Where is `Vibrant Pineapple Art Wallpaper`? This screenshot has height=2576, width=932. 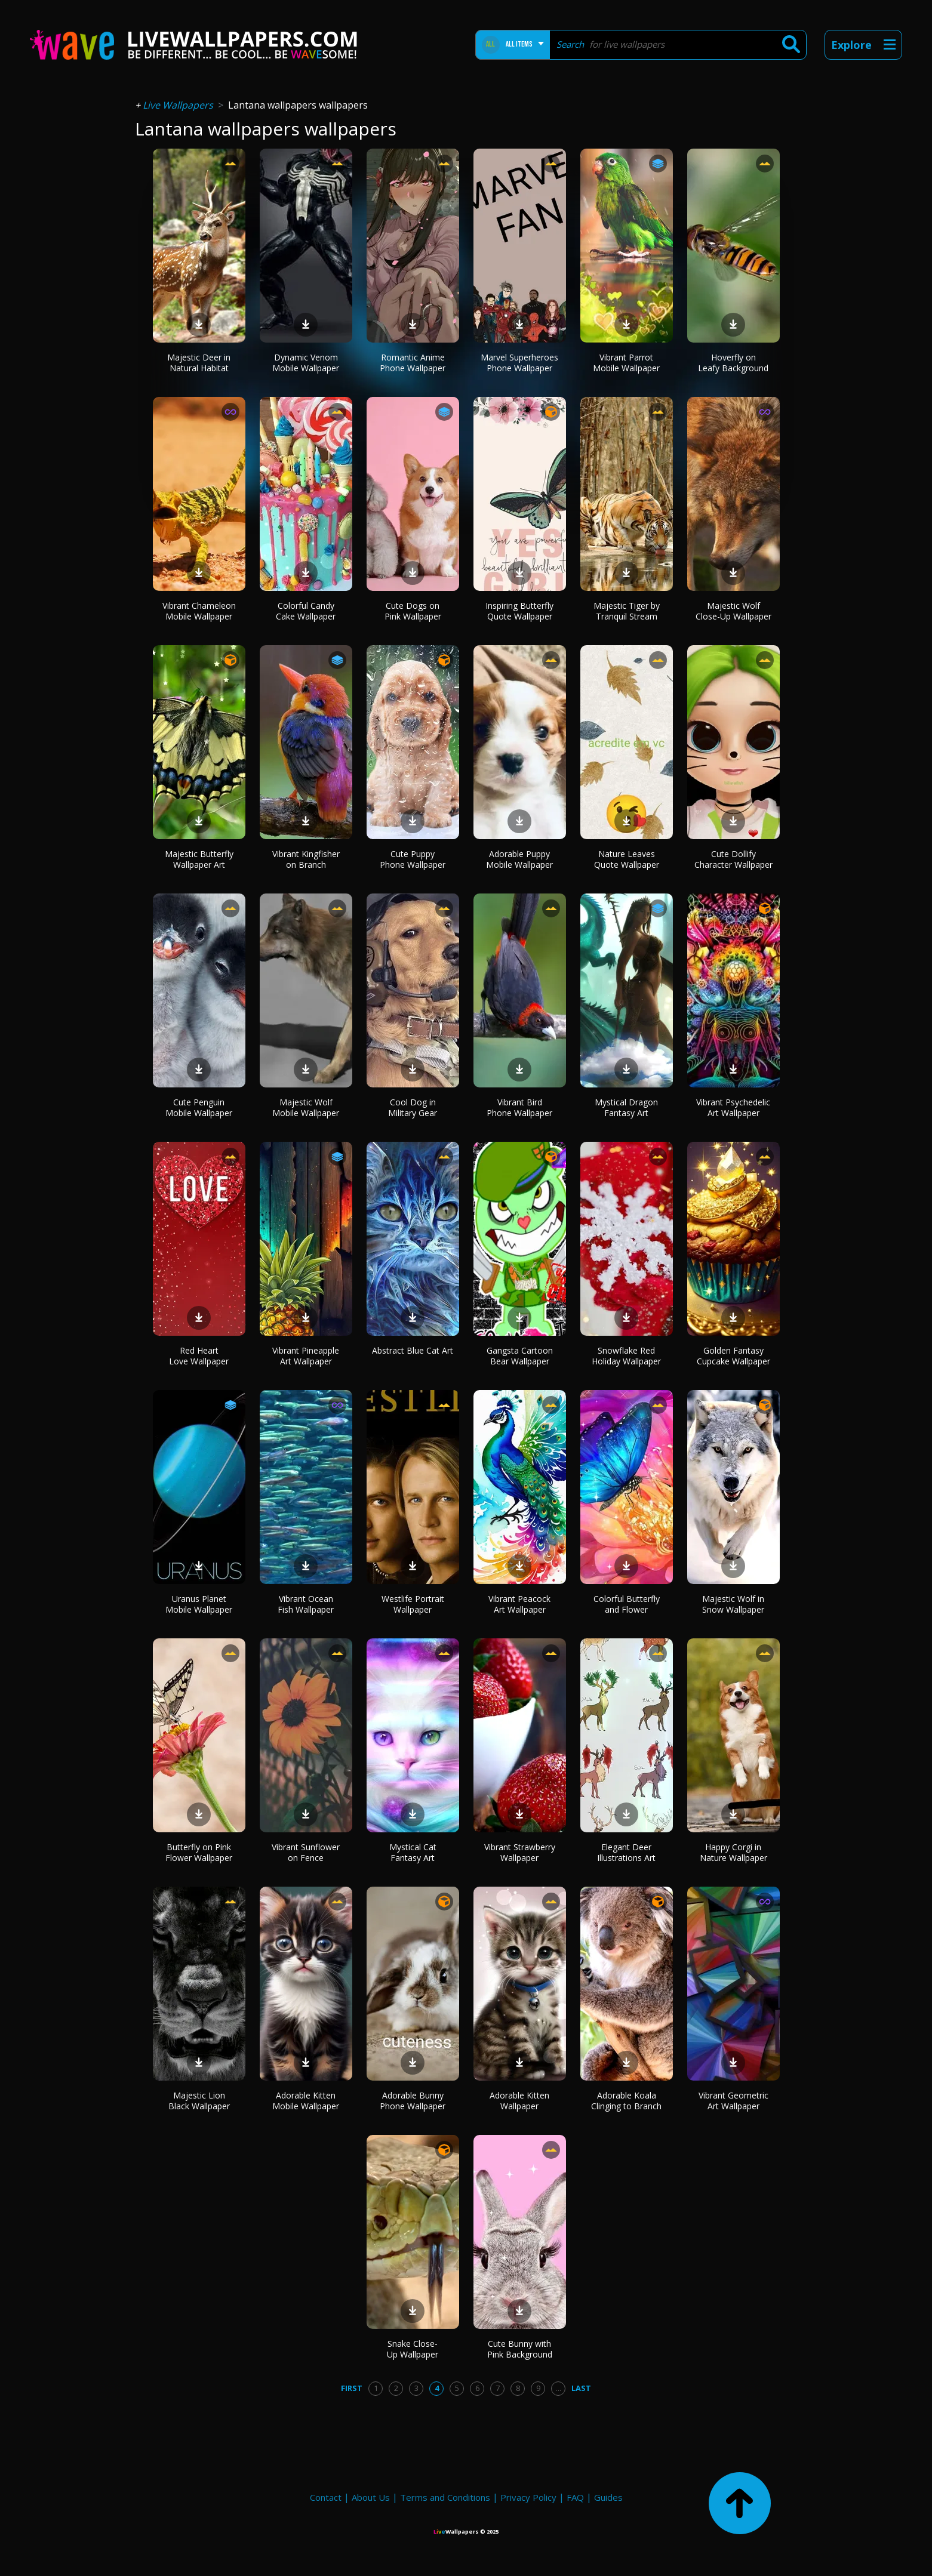
Vibrant Pineapple Art Wallpaper is located at coordinates (305, 1356).